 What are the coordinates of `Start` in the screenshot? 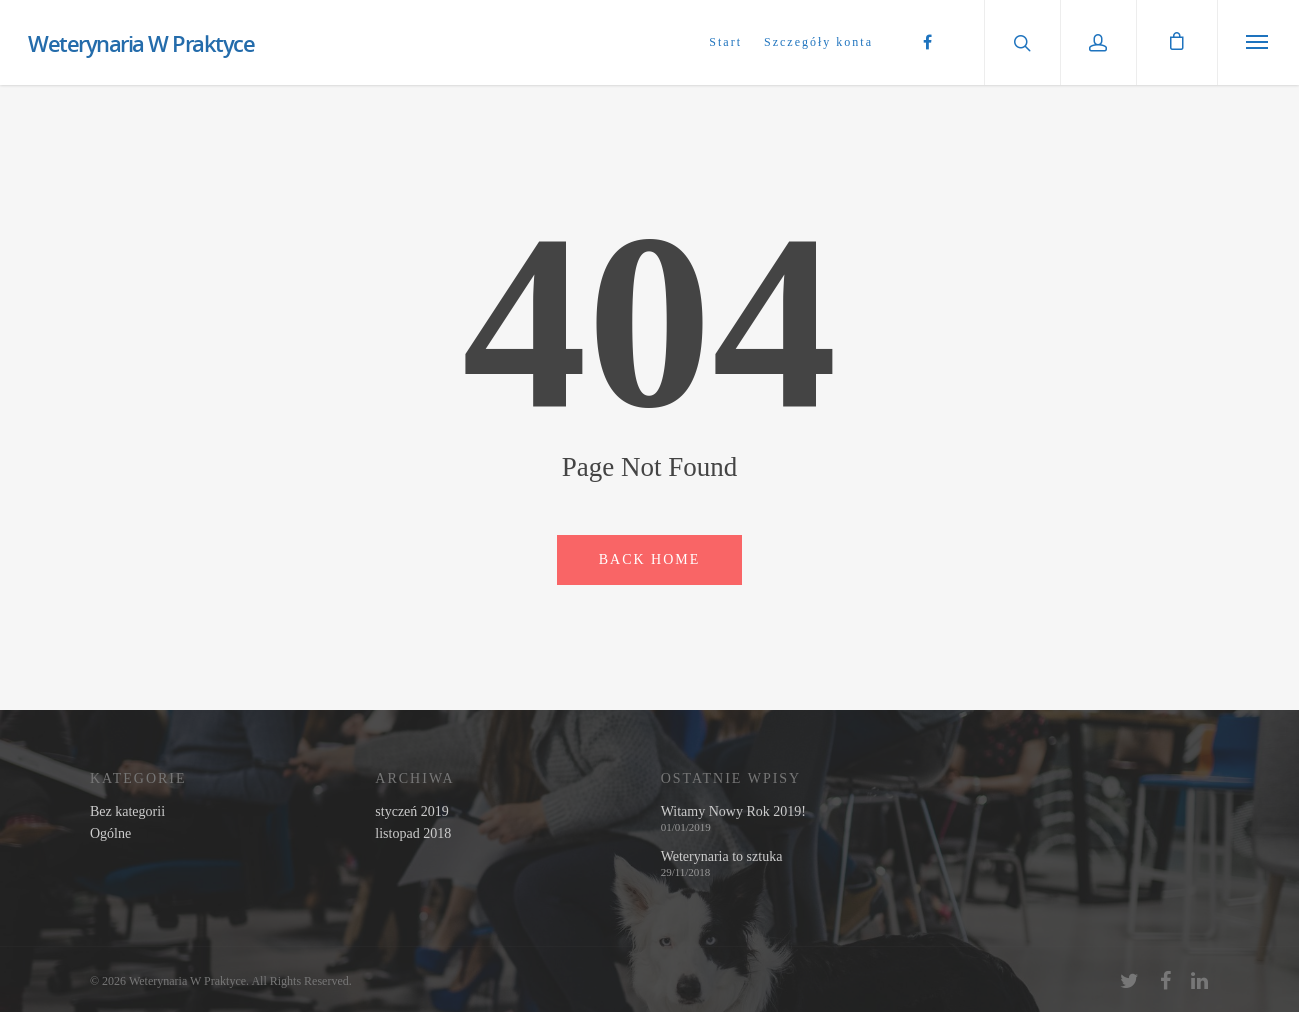 It's located at (725, 42).